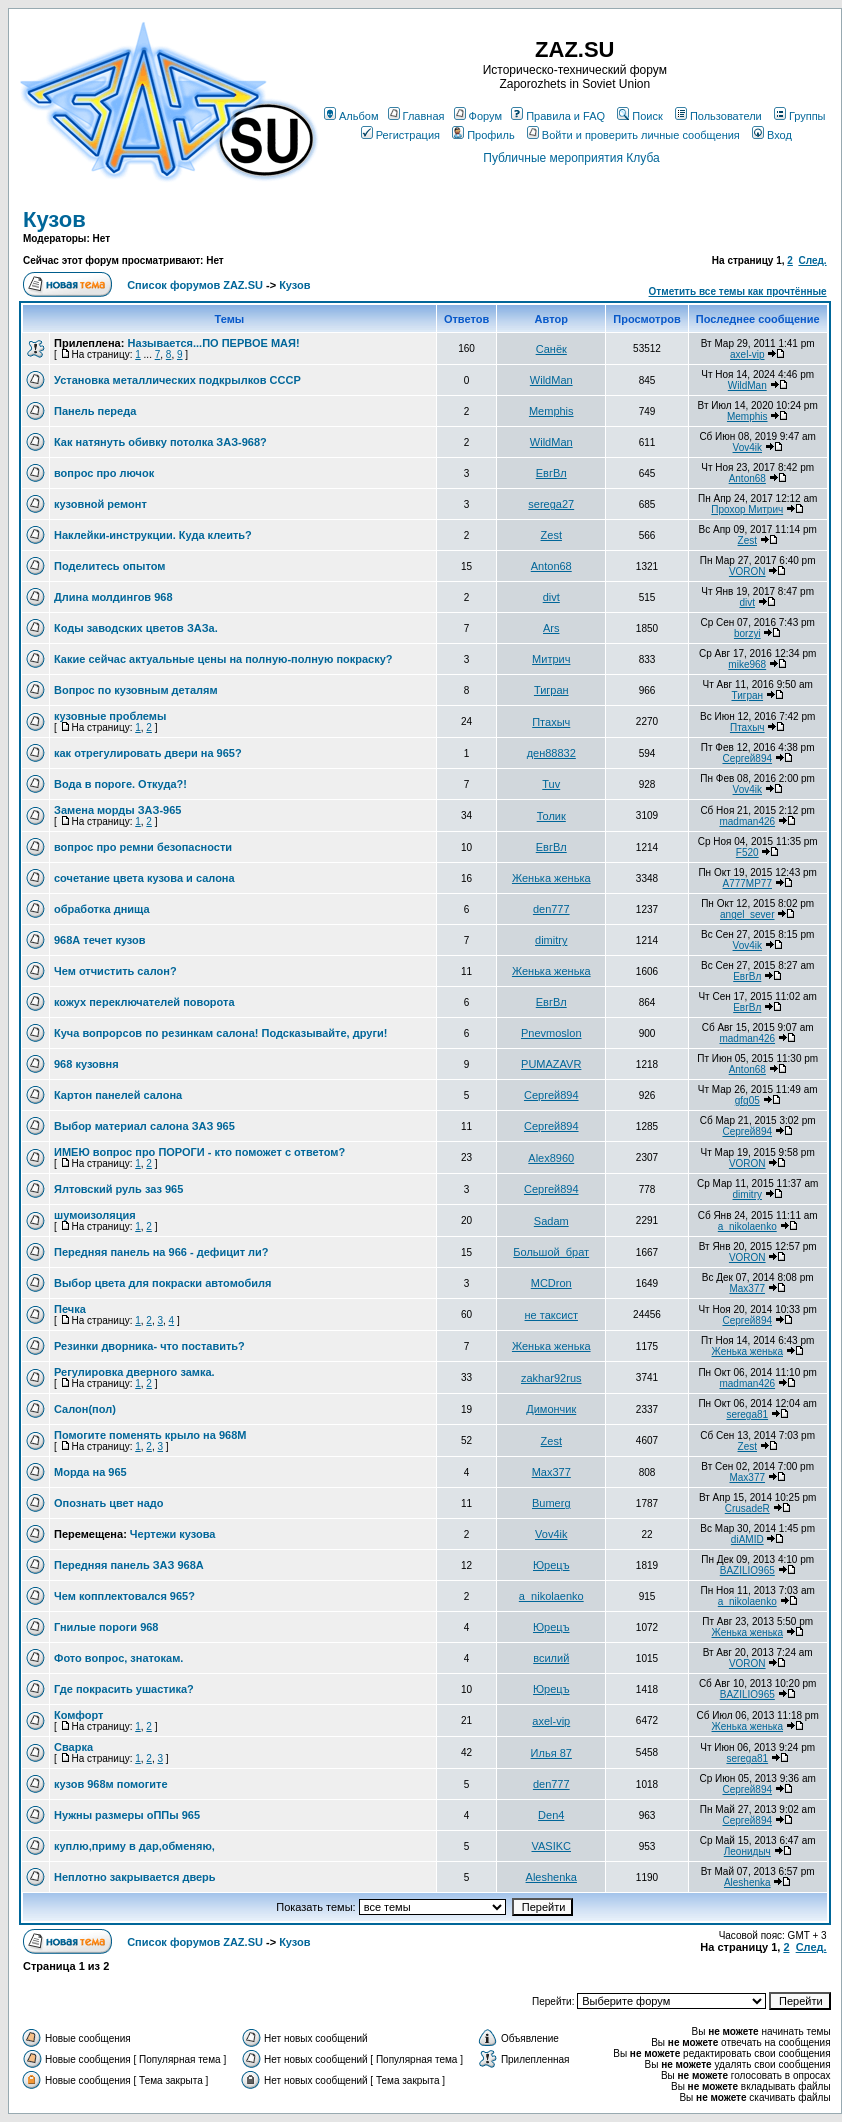 Image resolution: width=842 pixels, height=2122 pixels. I want to click on сочетание цвета кузова и салона, so click(144, 878).